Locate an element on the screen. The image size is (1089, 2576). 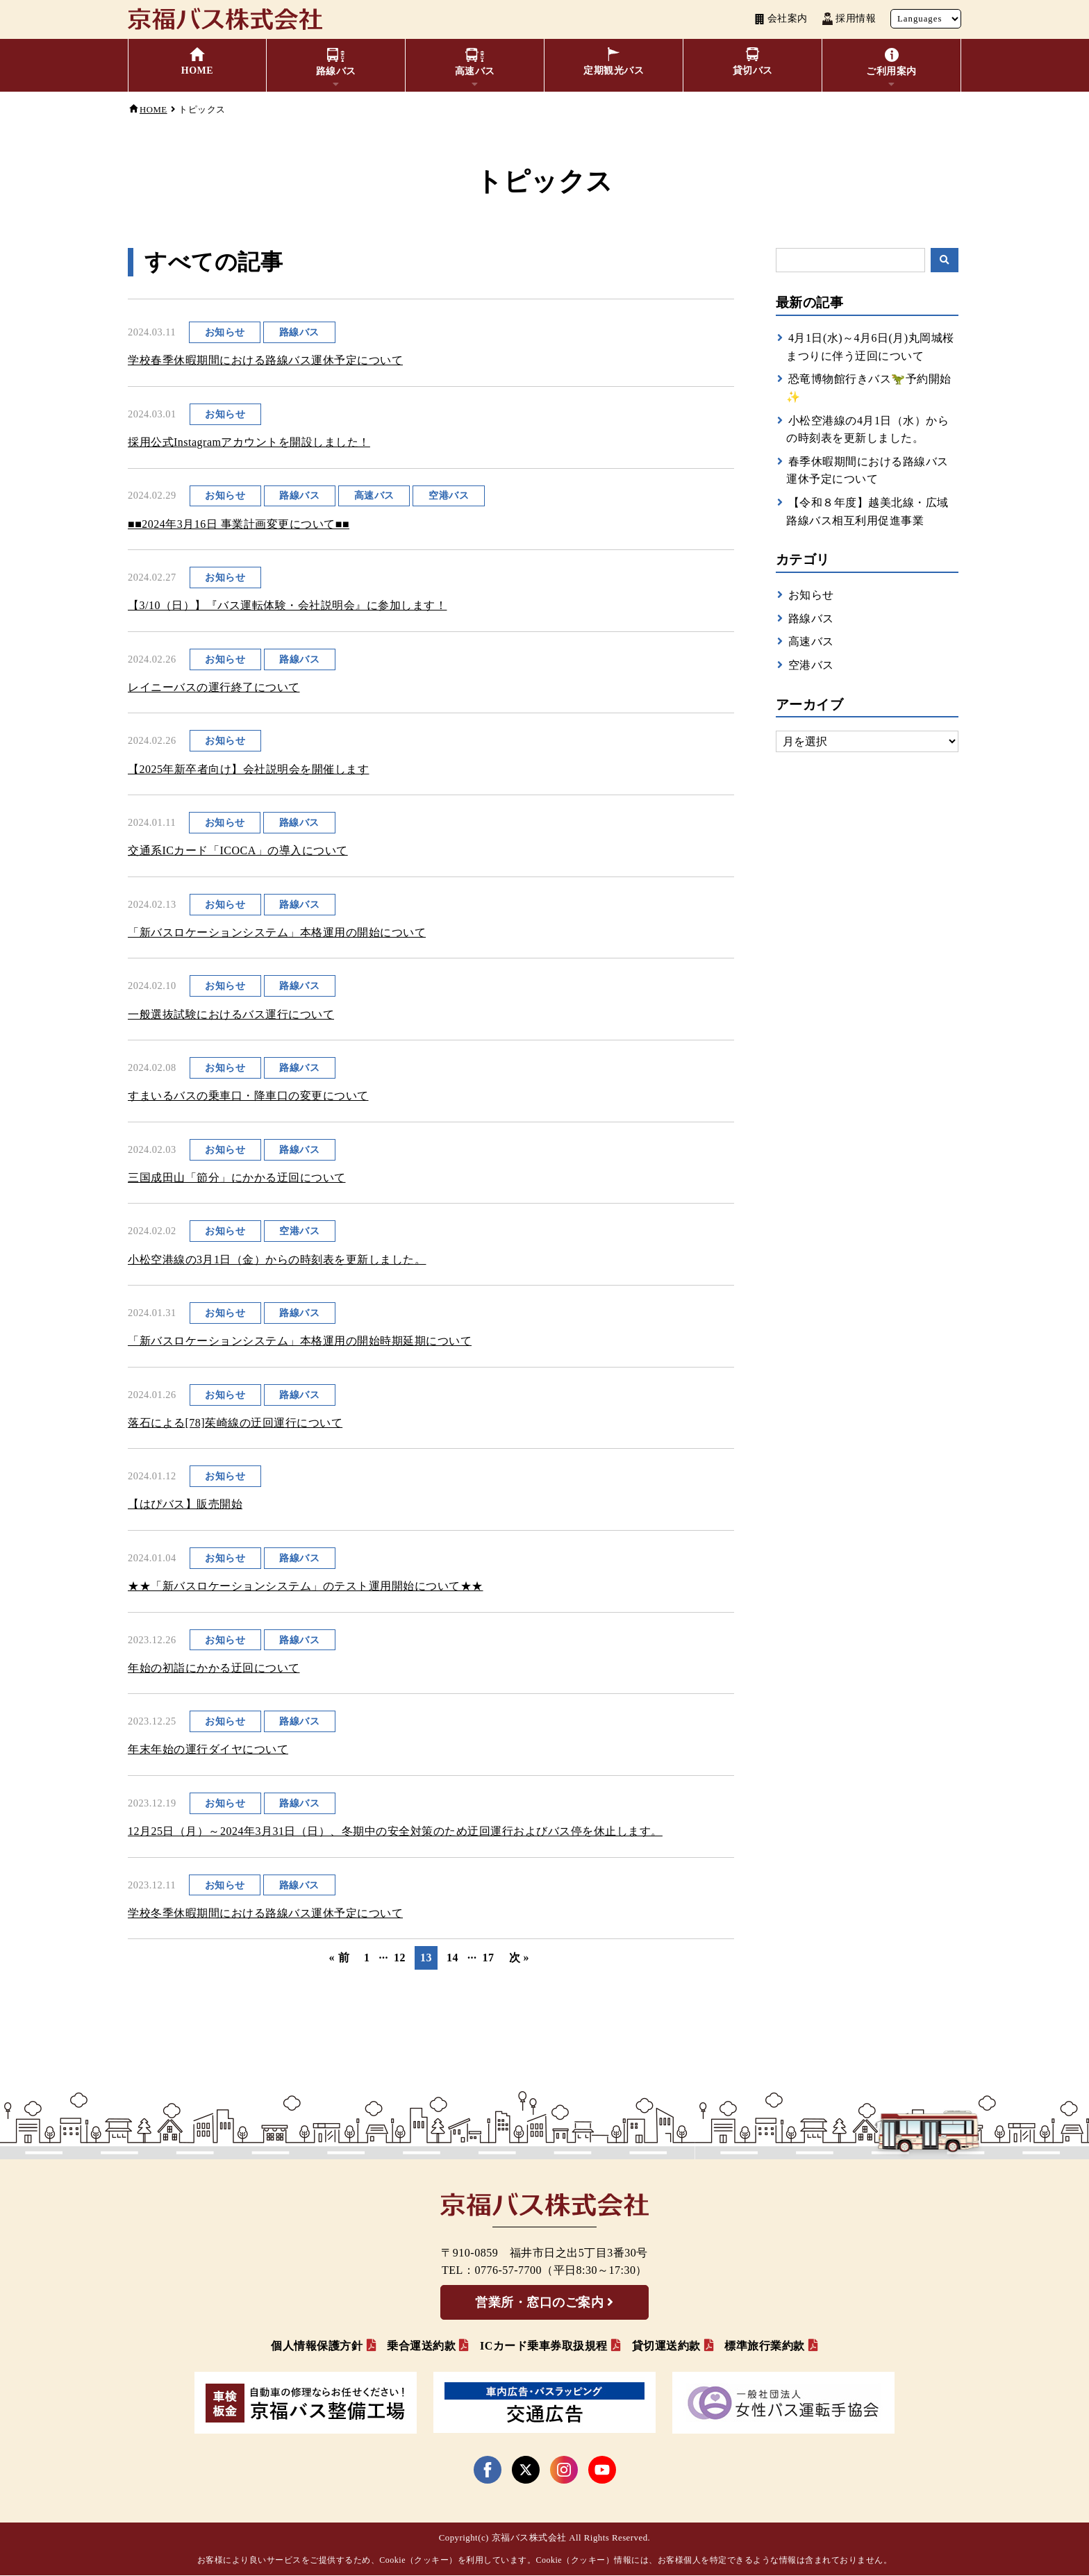
営業所・窓口のご案内 is located at coordinates (539, 2303).